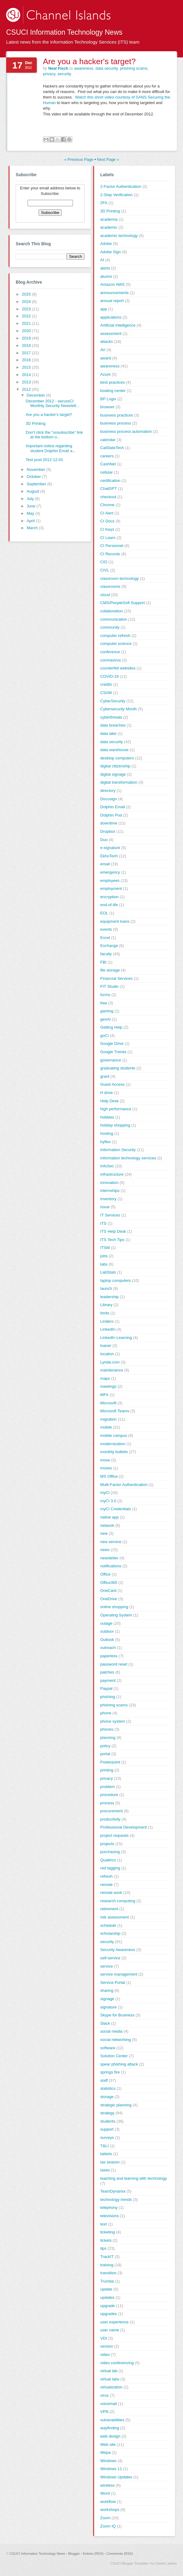 Image resolution: width=183 pixels, height=2576 pixels. Describe the element at coordinates (110, 2162) in the screenshot. I see `tax season` at that location.